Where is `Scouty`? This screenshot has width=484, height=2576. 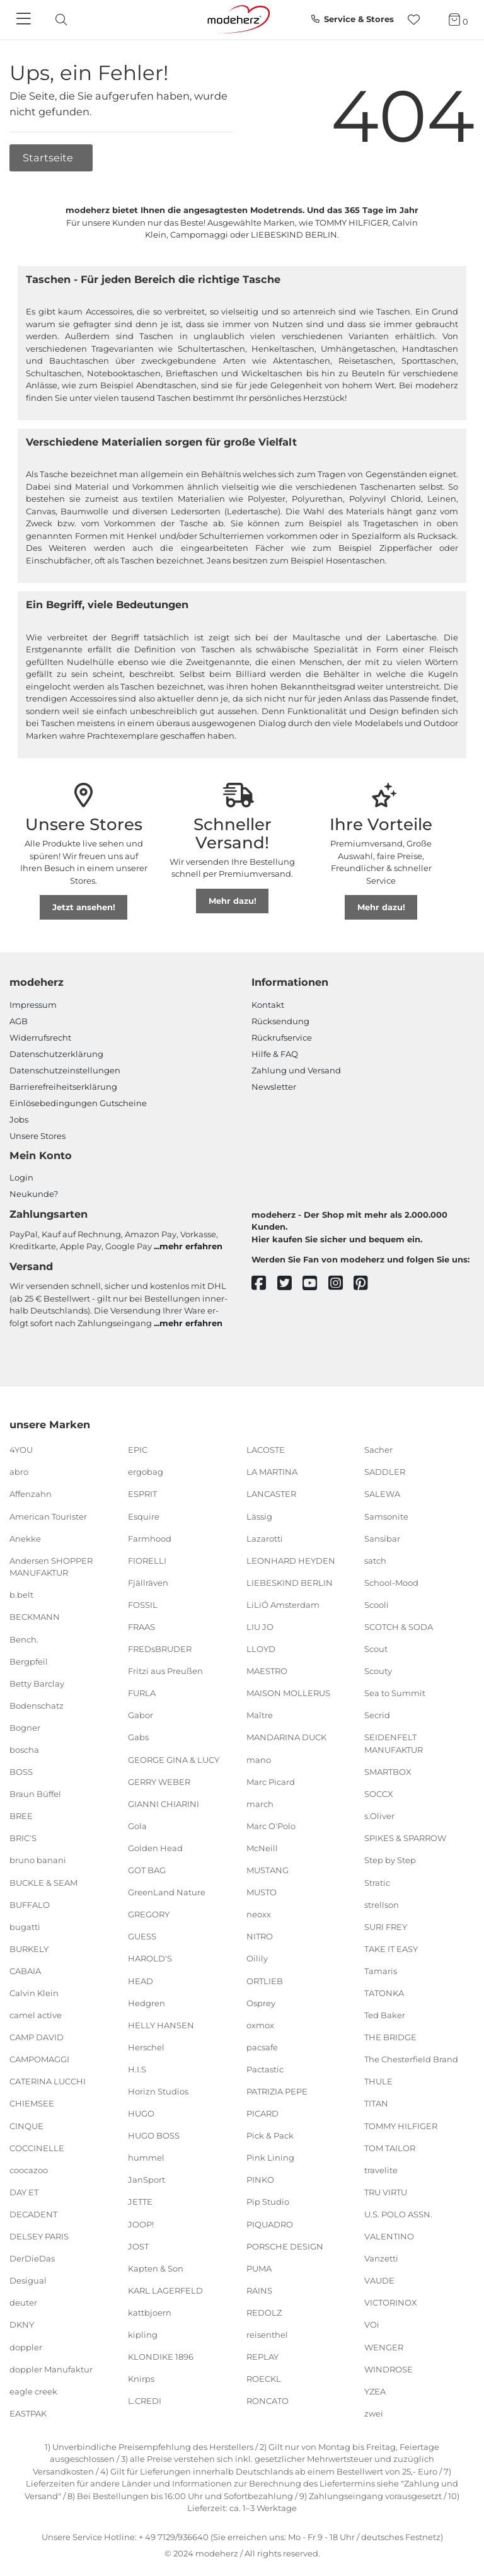
Scouty is located at coordinates (378, 1671).